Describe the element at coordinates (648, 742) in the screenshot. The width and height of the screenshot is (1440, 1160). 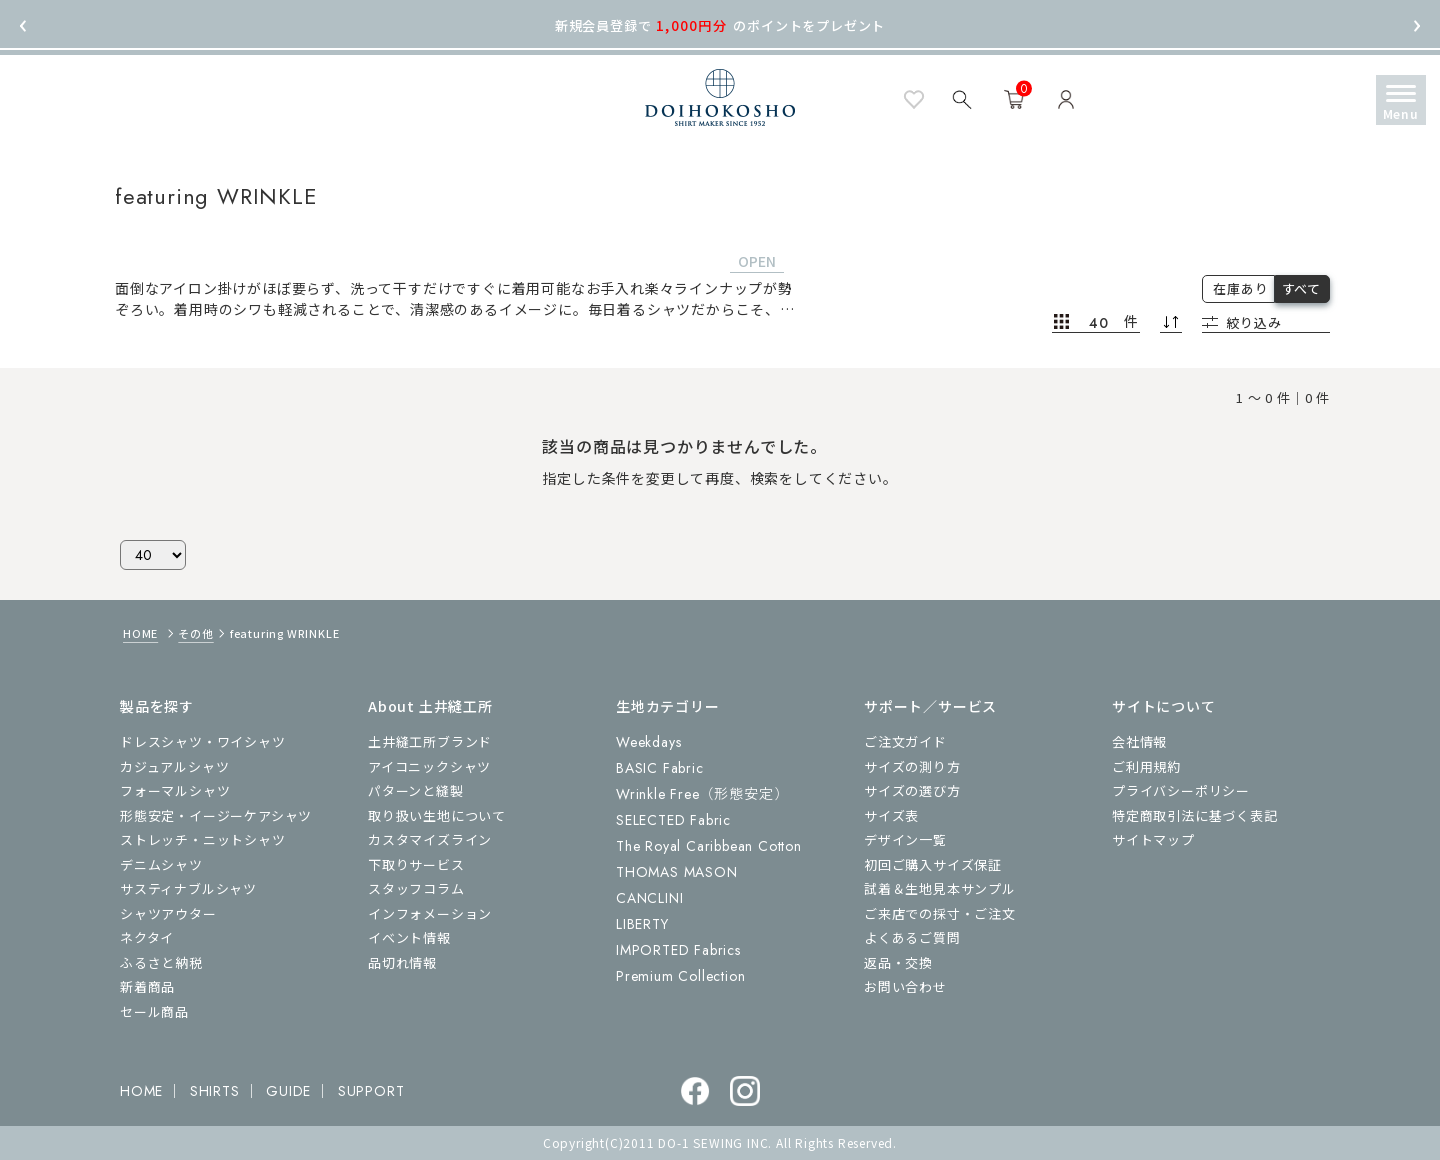
I see `Weekdays` at that location.